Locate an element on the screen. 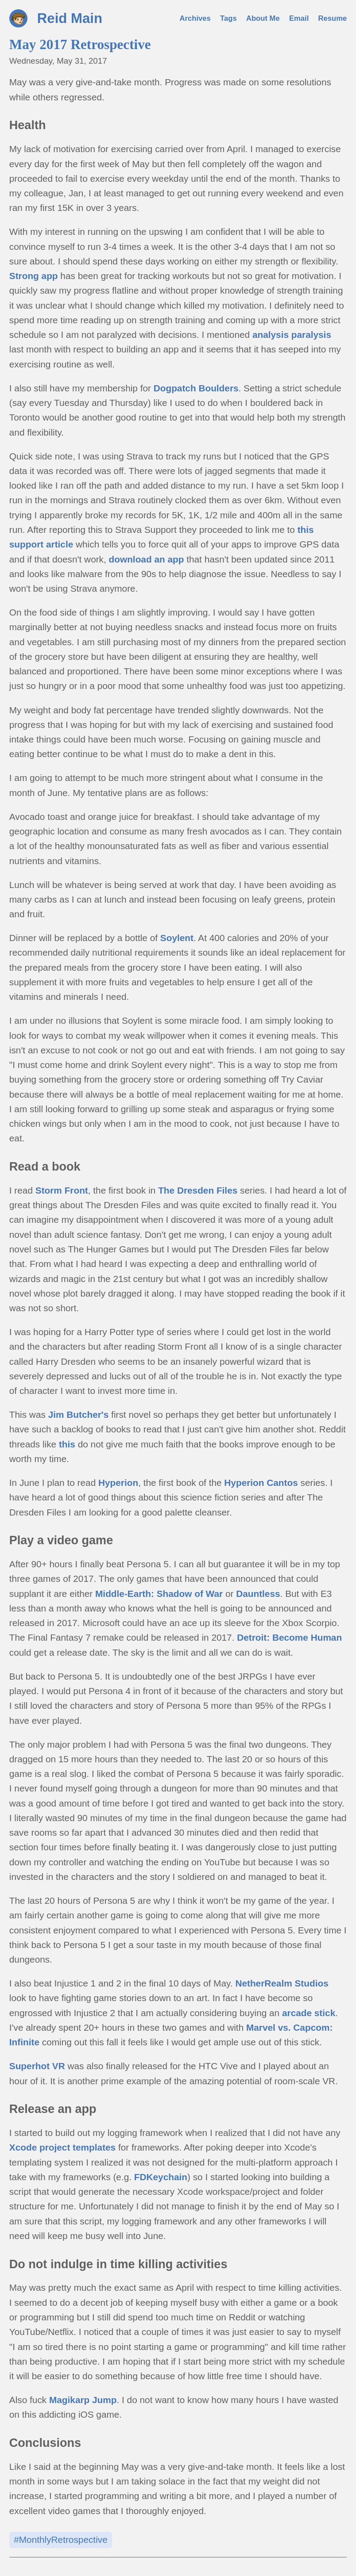 The height and width of the screenshot is (2576, 356). Storm Front is located at coordinates (61, 1190).